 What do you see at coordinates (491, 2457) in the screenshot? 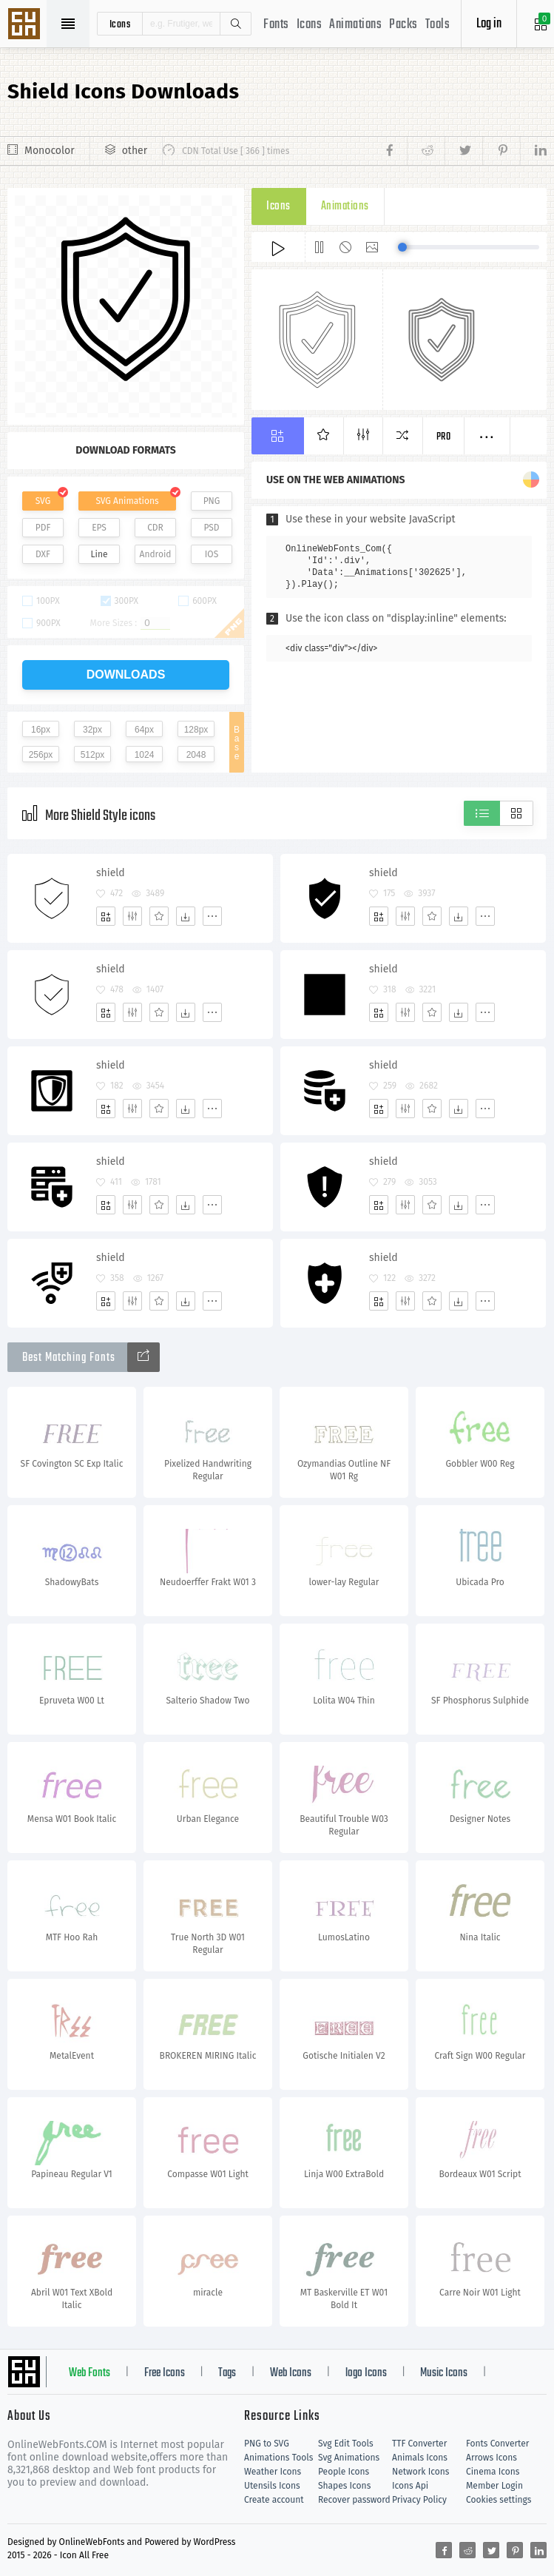
I see `Arrows Icons` at bounding box center [491, 2457].